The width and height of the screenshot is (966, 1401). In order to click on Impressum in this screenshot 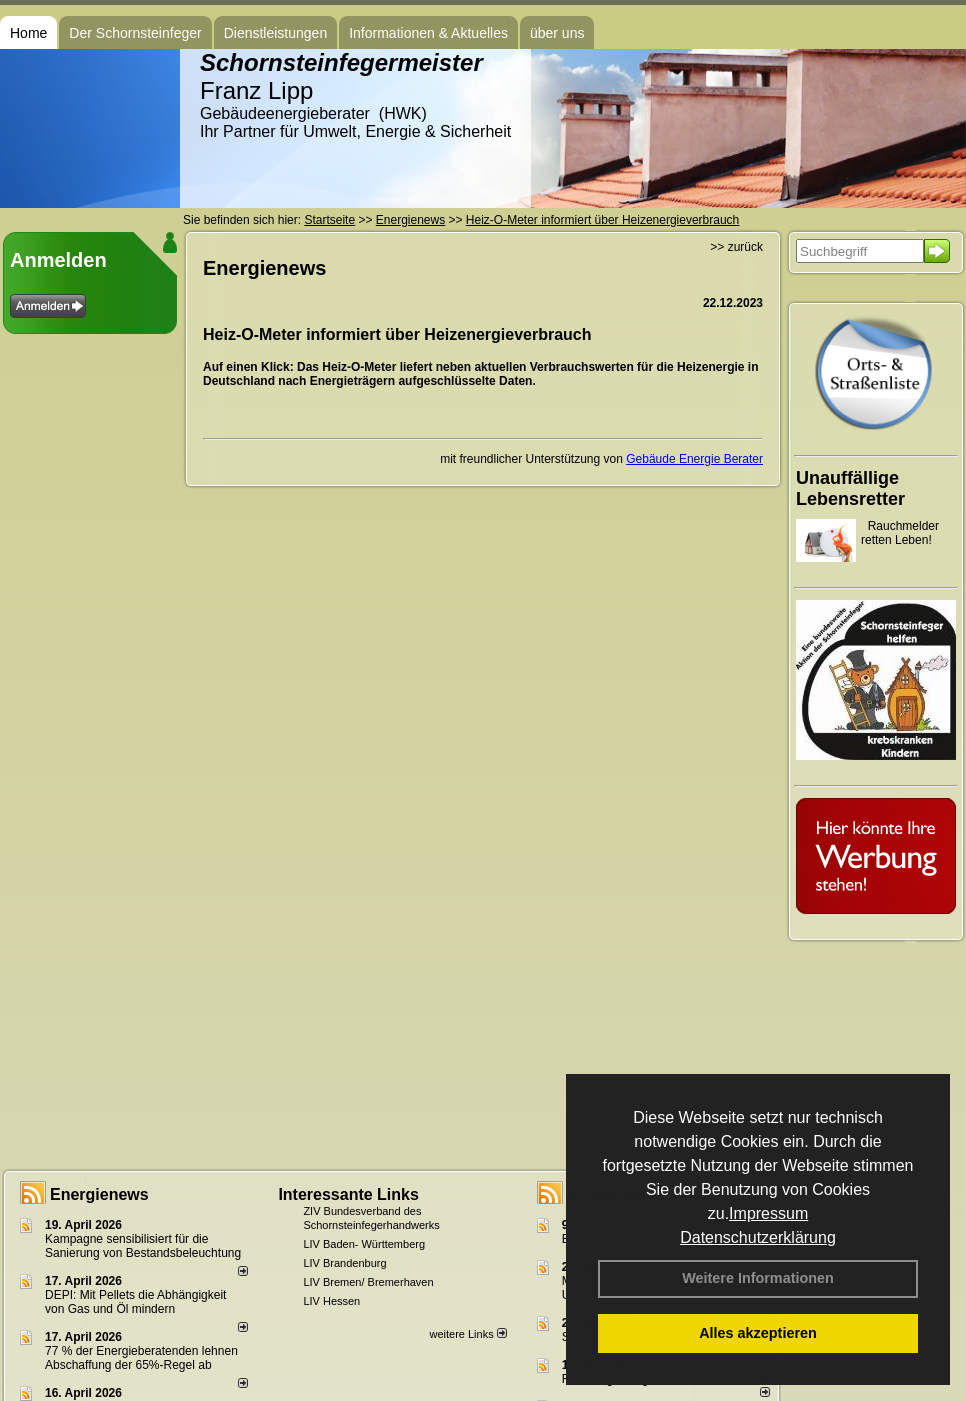, I will do `click(768, 1213)`.